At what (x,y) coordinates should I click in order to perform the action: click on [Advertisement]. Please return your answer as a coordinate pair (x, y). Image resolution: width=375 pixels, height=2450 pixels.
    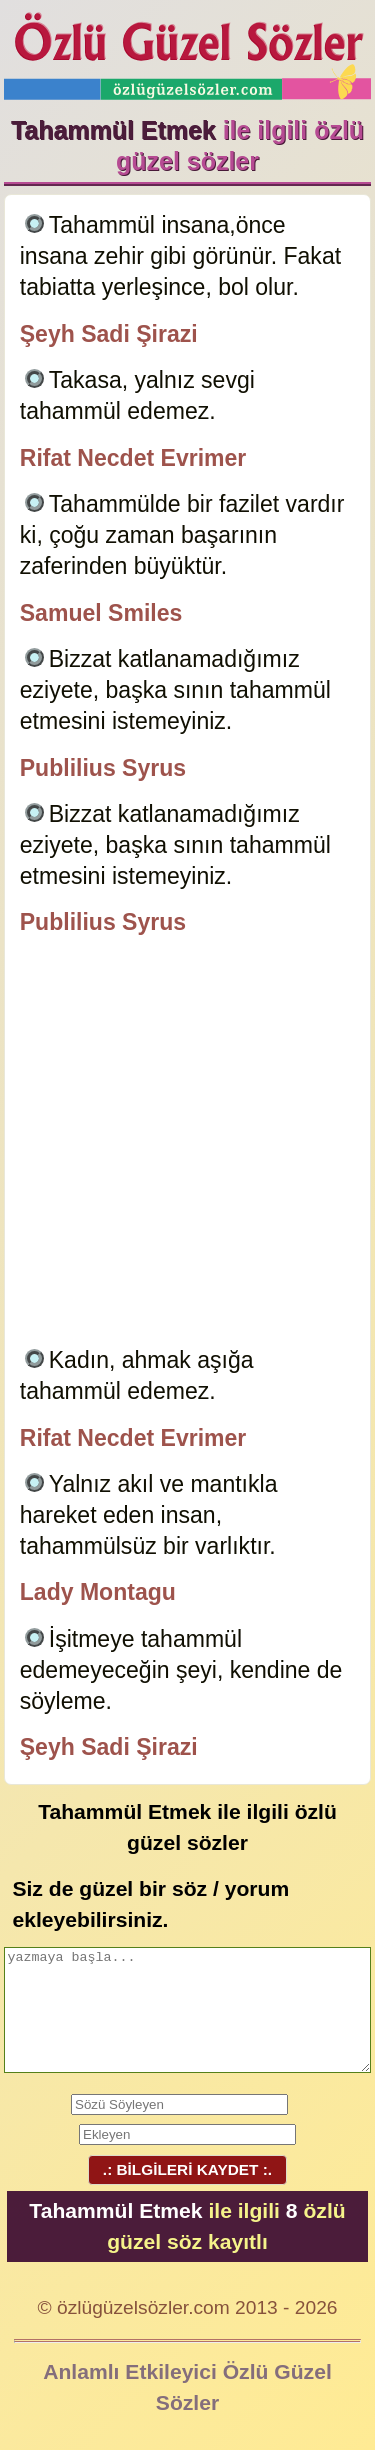
    Looking at the image, I should click on (187, 1144).